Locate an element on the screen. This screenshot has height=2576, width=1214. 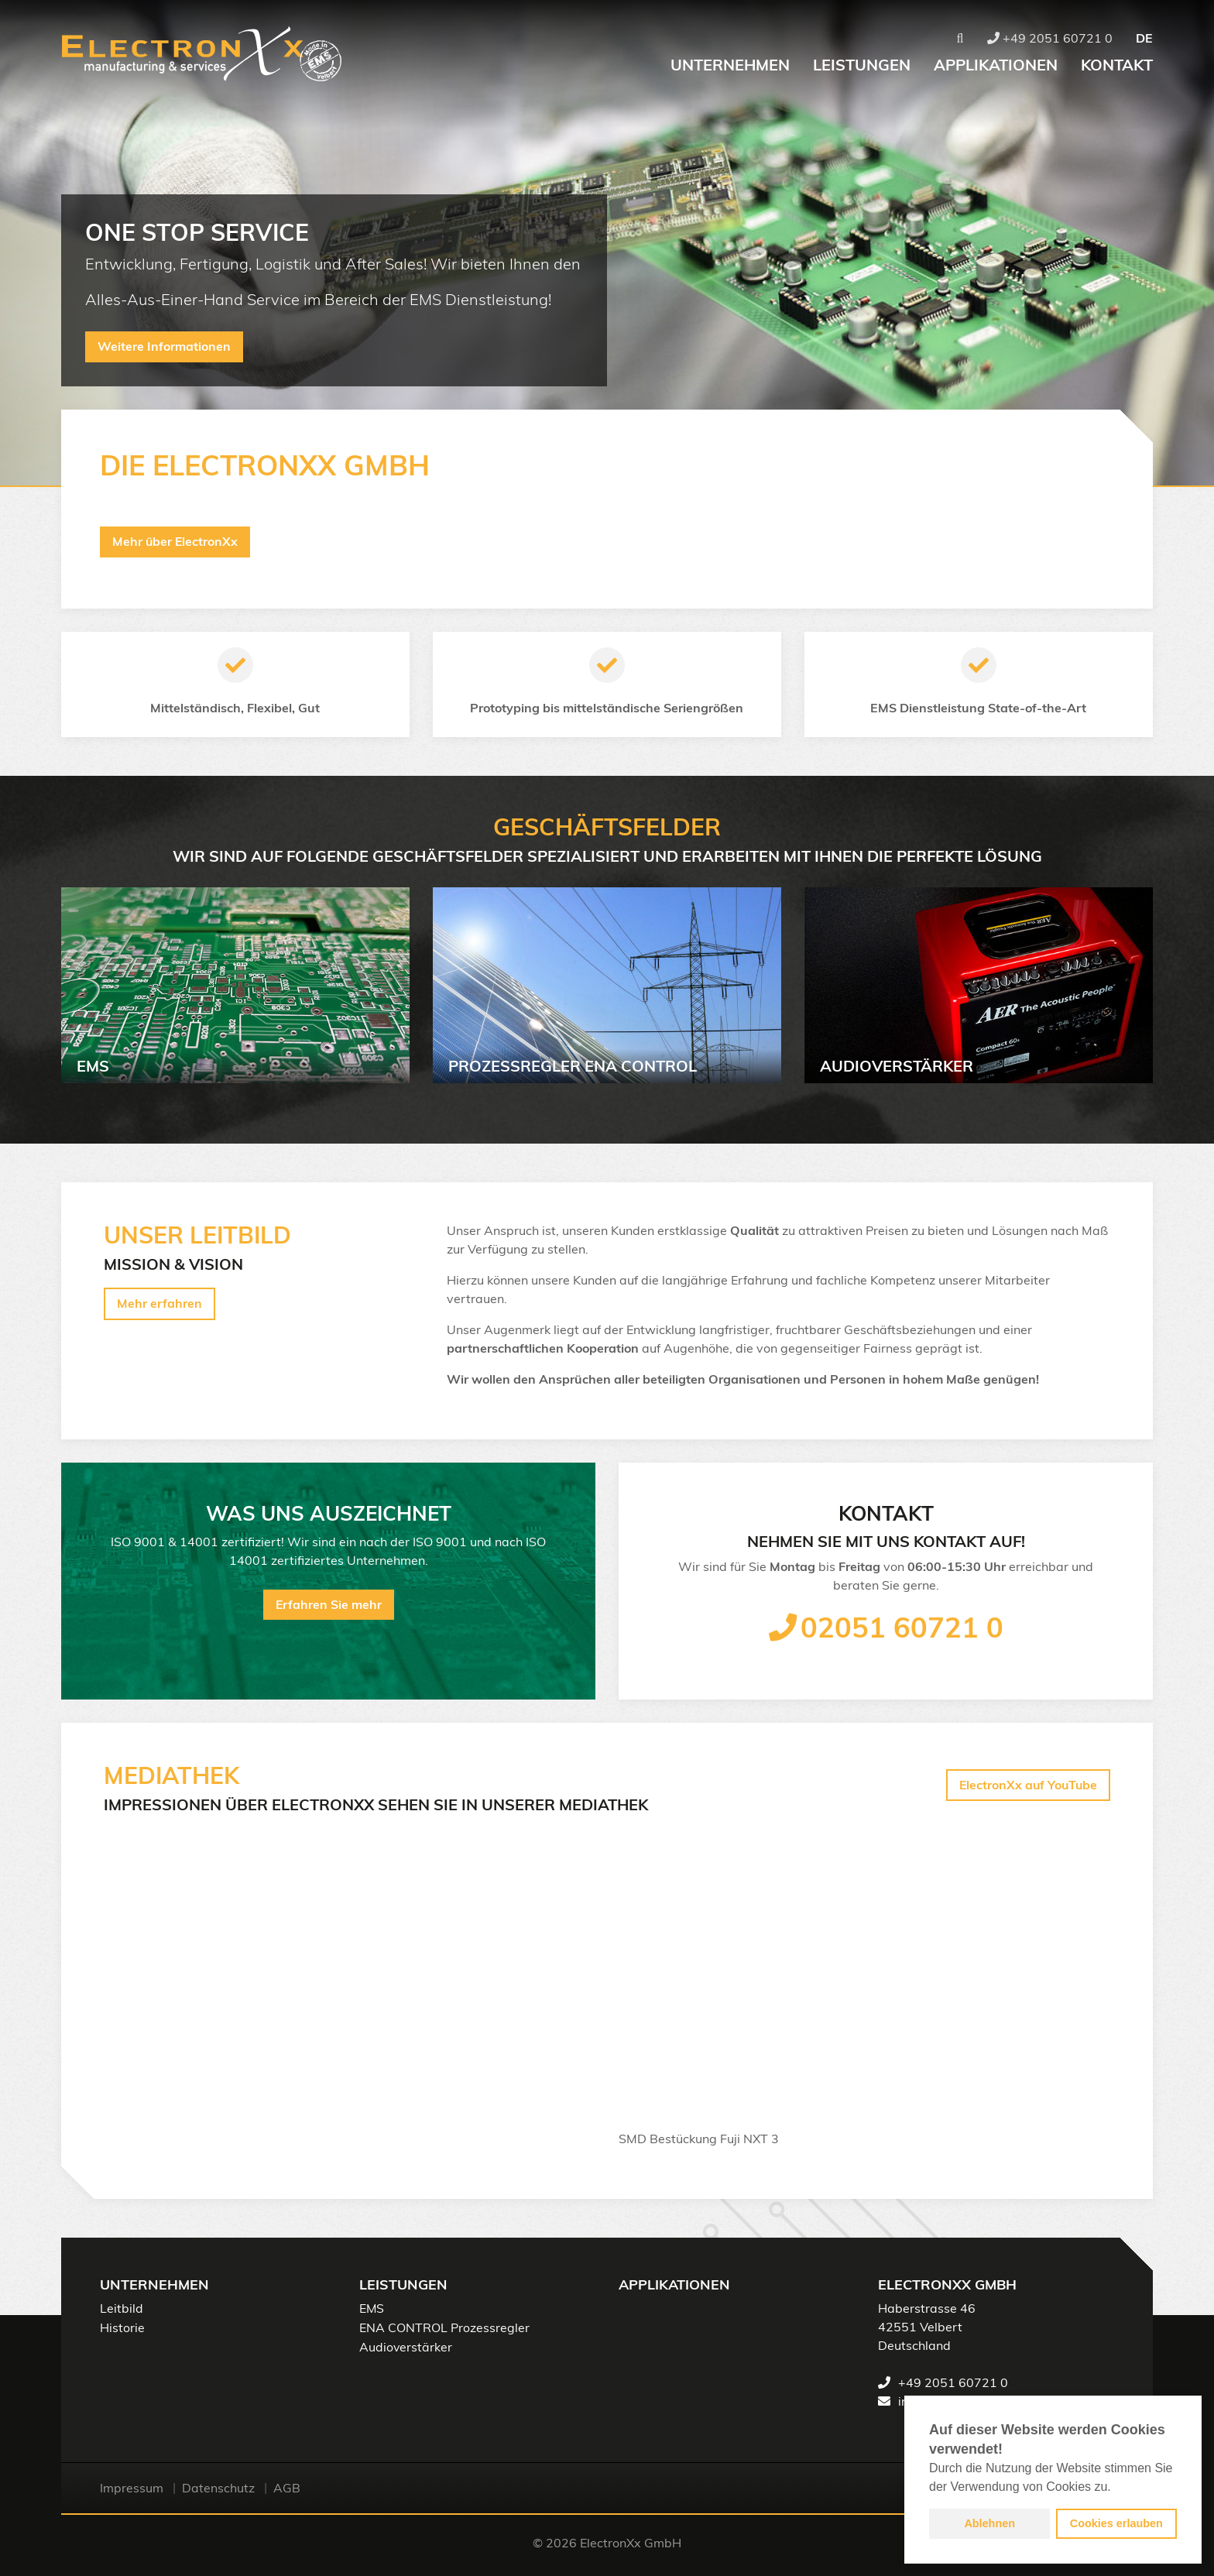
Historie is located at coordinates (122, 2327).